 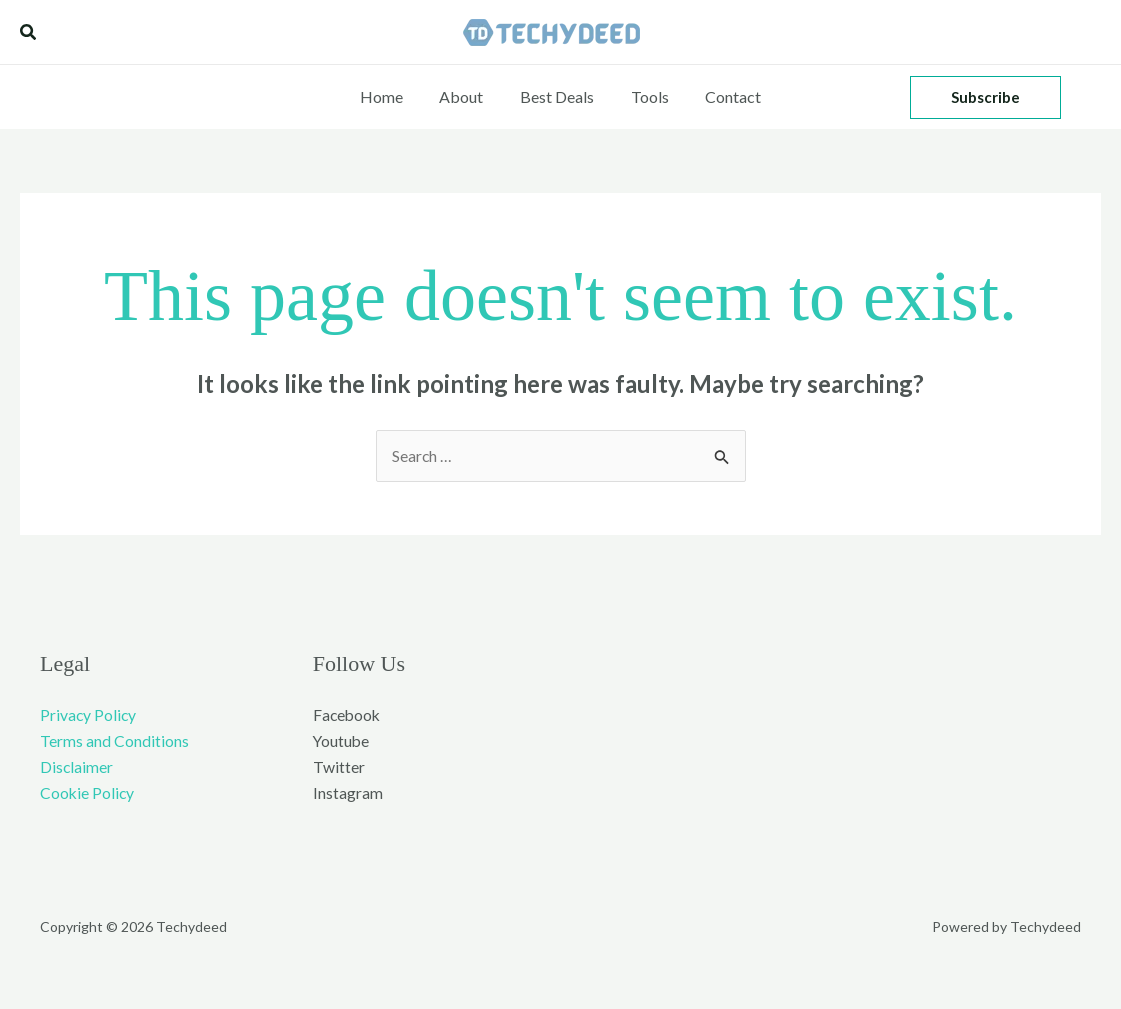 I want to click on Best Deals, so click(x=557, y=96).